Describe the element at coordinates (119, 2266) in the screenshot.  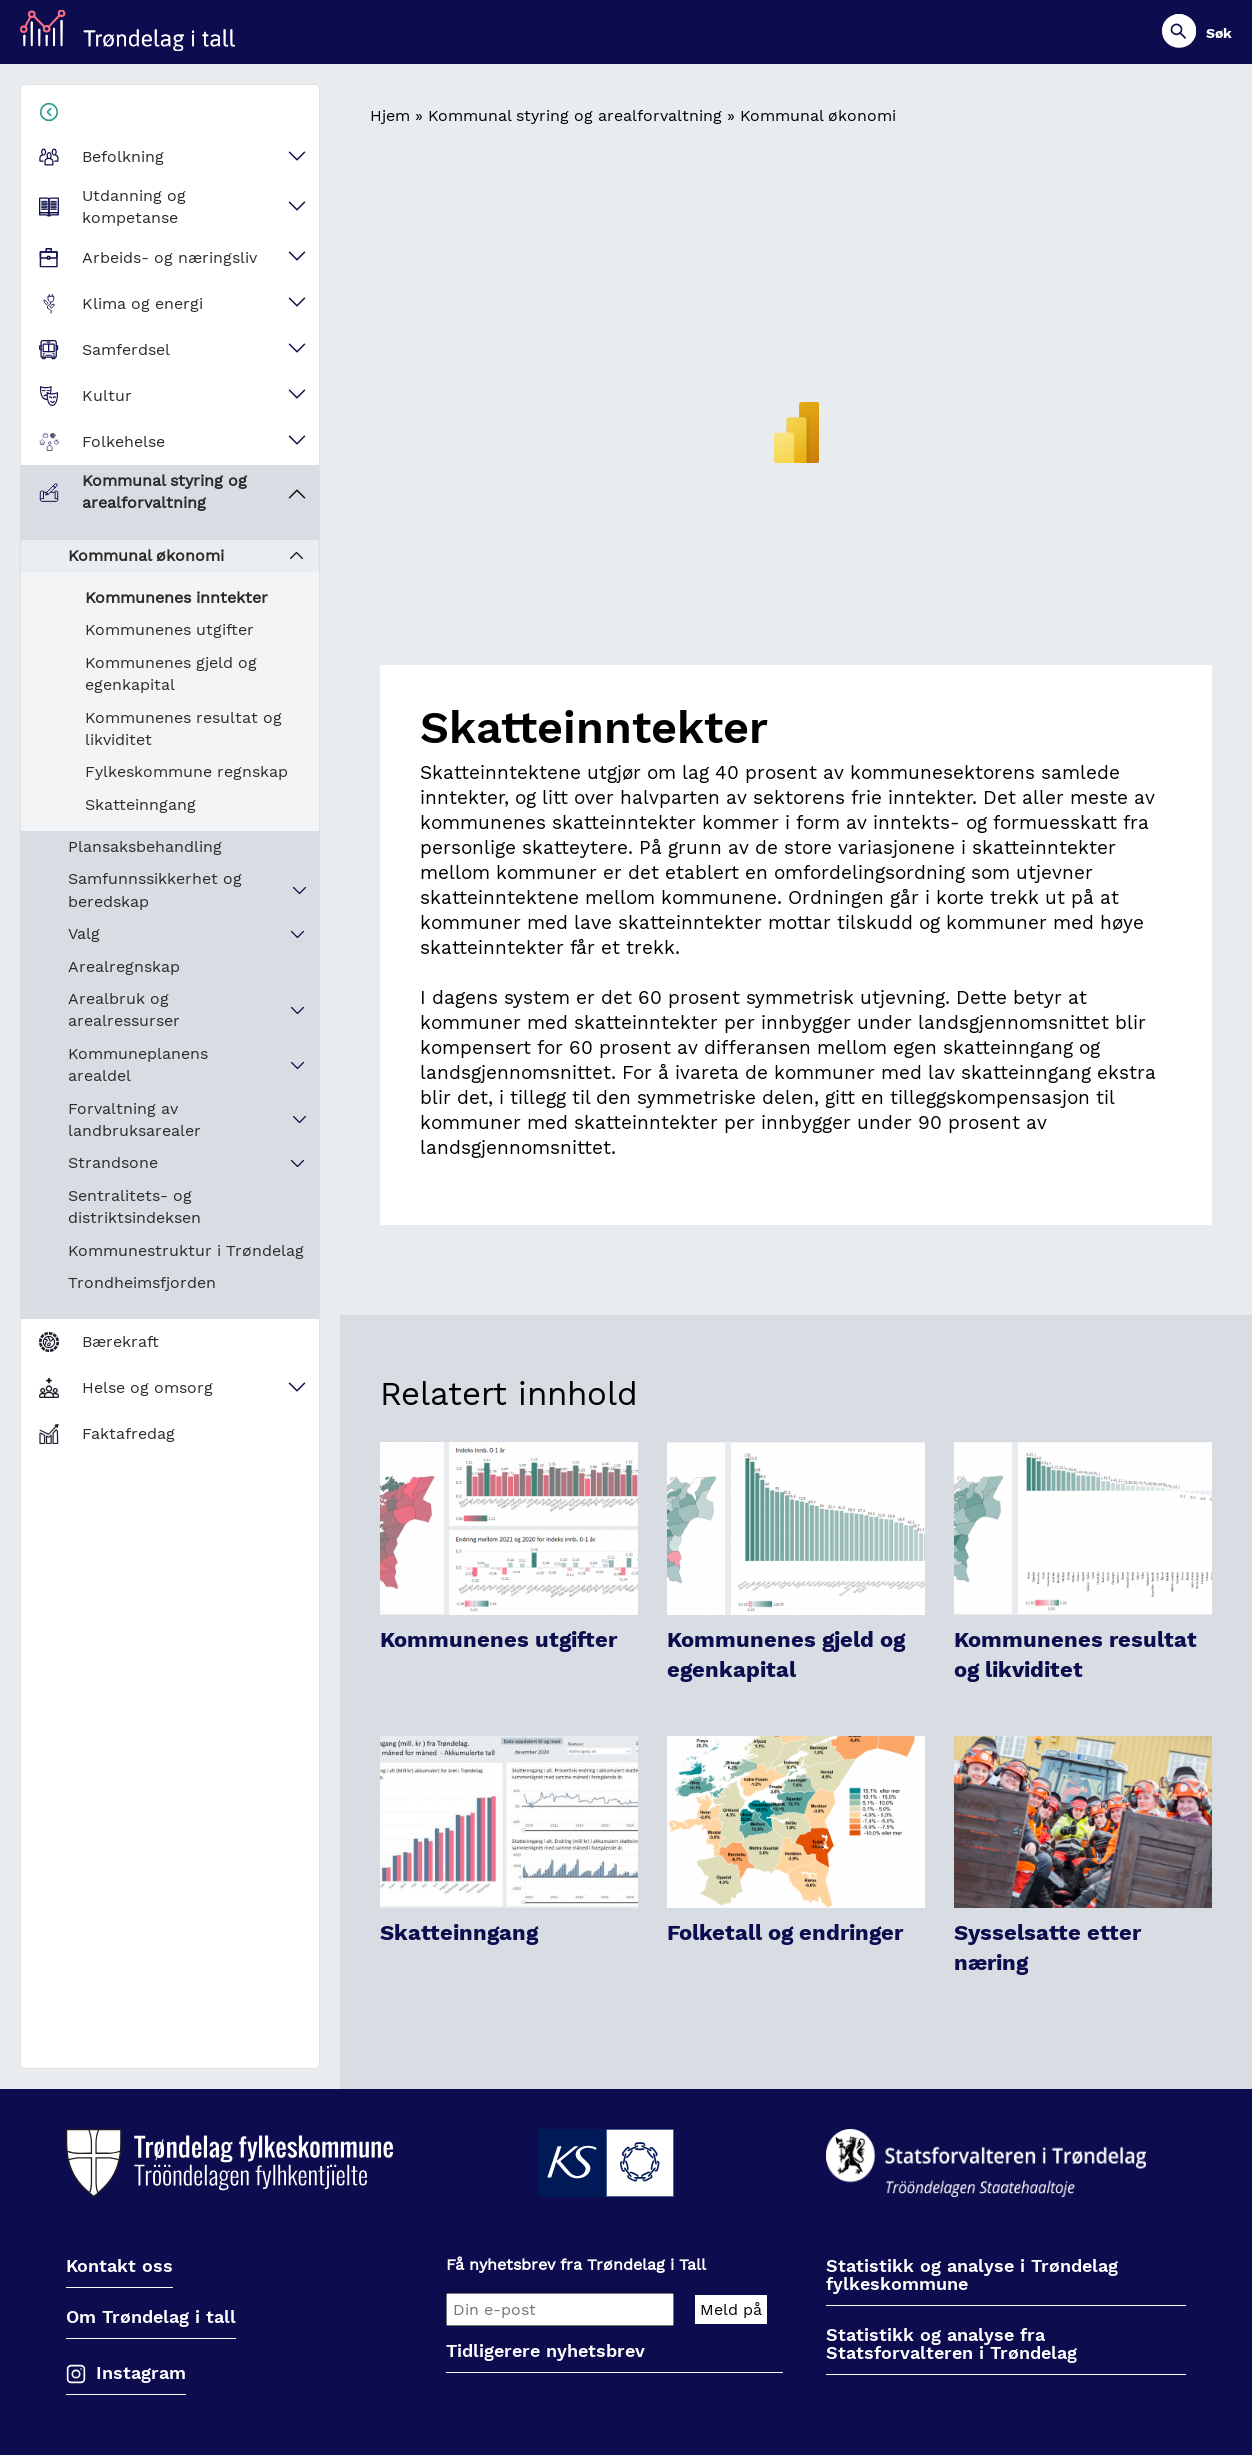
I see `Kontakt oss` at that location.